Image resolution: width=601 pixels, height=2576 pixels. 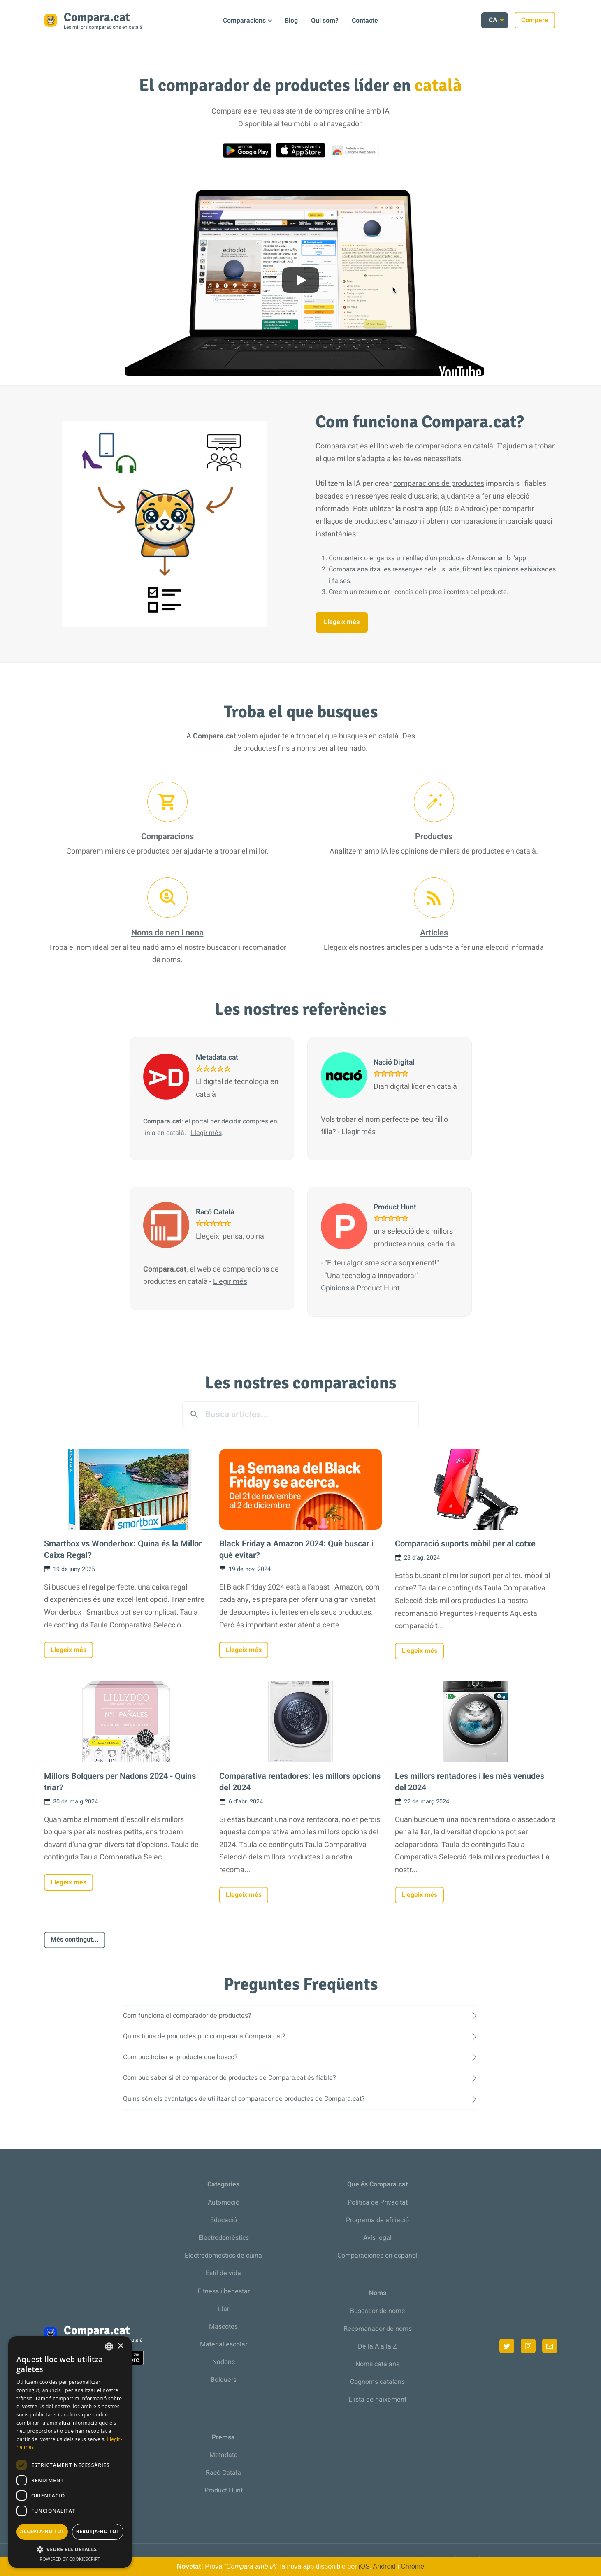 I want to click on Comparaciones en español, so click(x=377, y=2255).